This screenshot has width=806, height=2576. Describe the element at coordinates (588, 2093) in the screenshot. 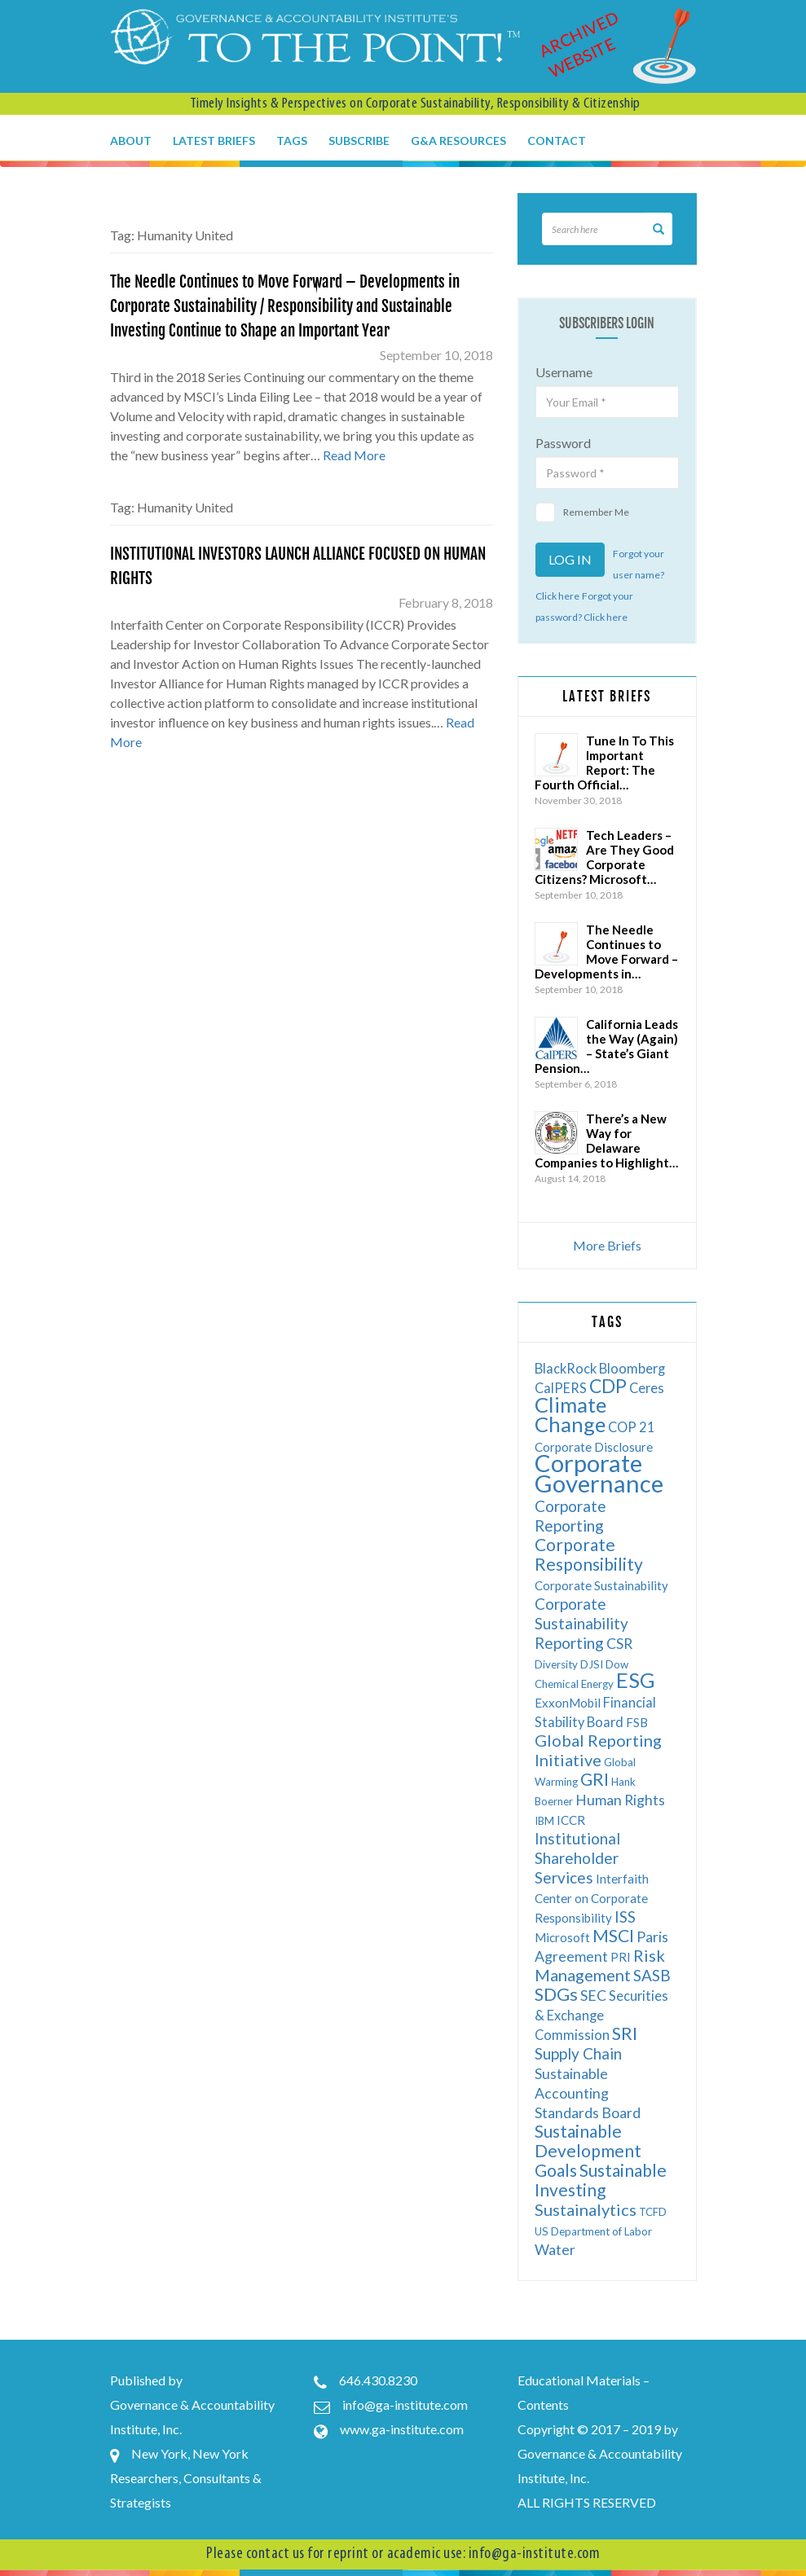

I see `Sustainable Accounting Standards Board [Sustainable Accounting Standards Board (8 items)]` at that location.